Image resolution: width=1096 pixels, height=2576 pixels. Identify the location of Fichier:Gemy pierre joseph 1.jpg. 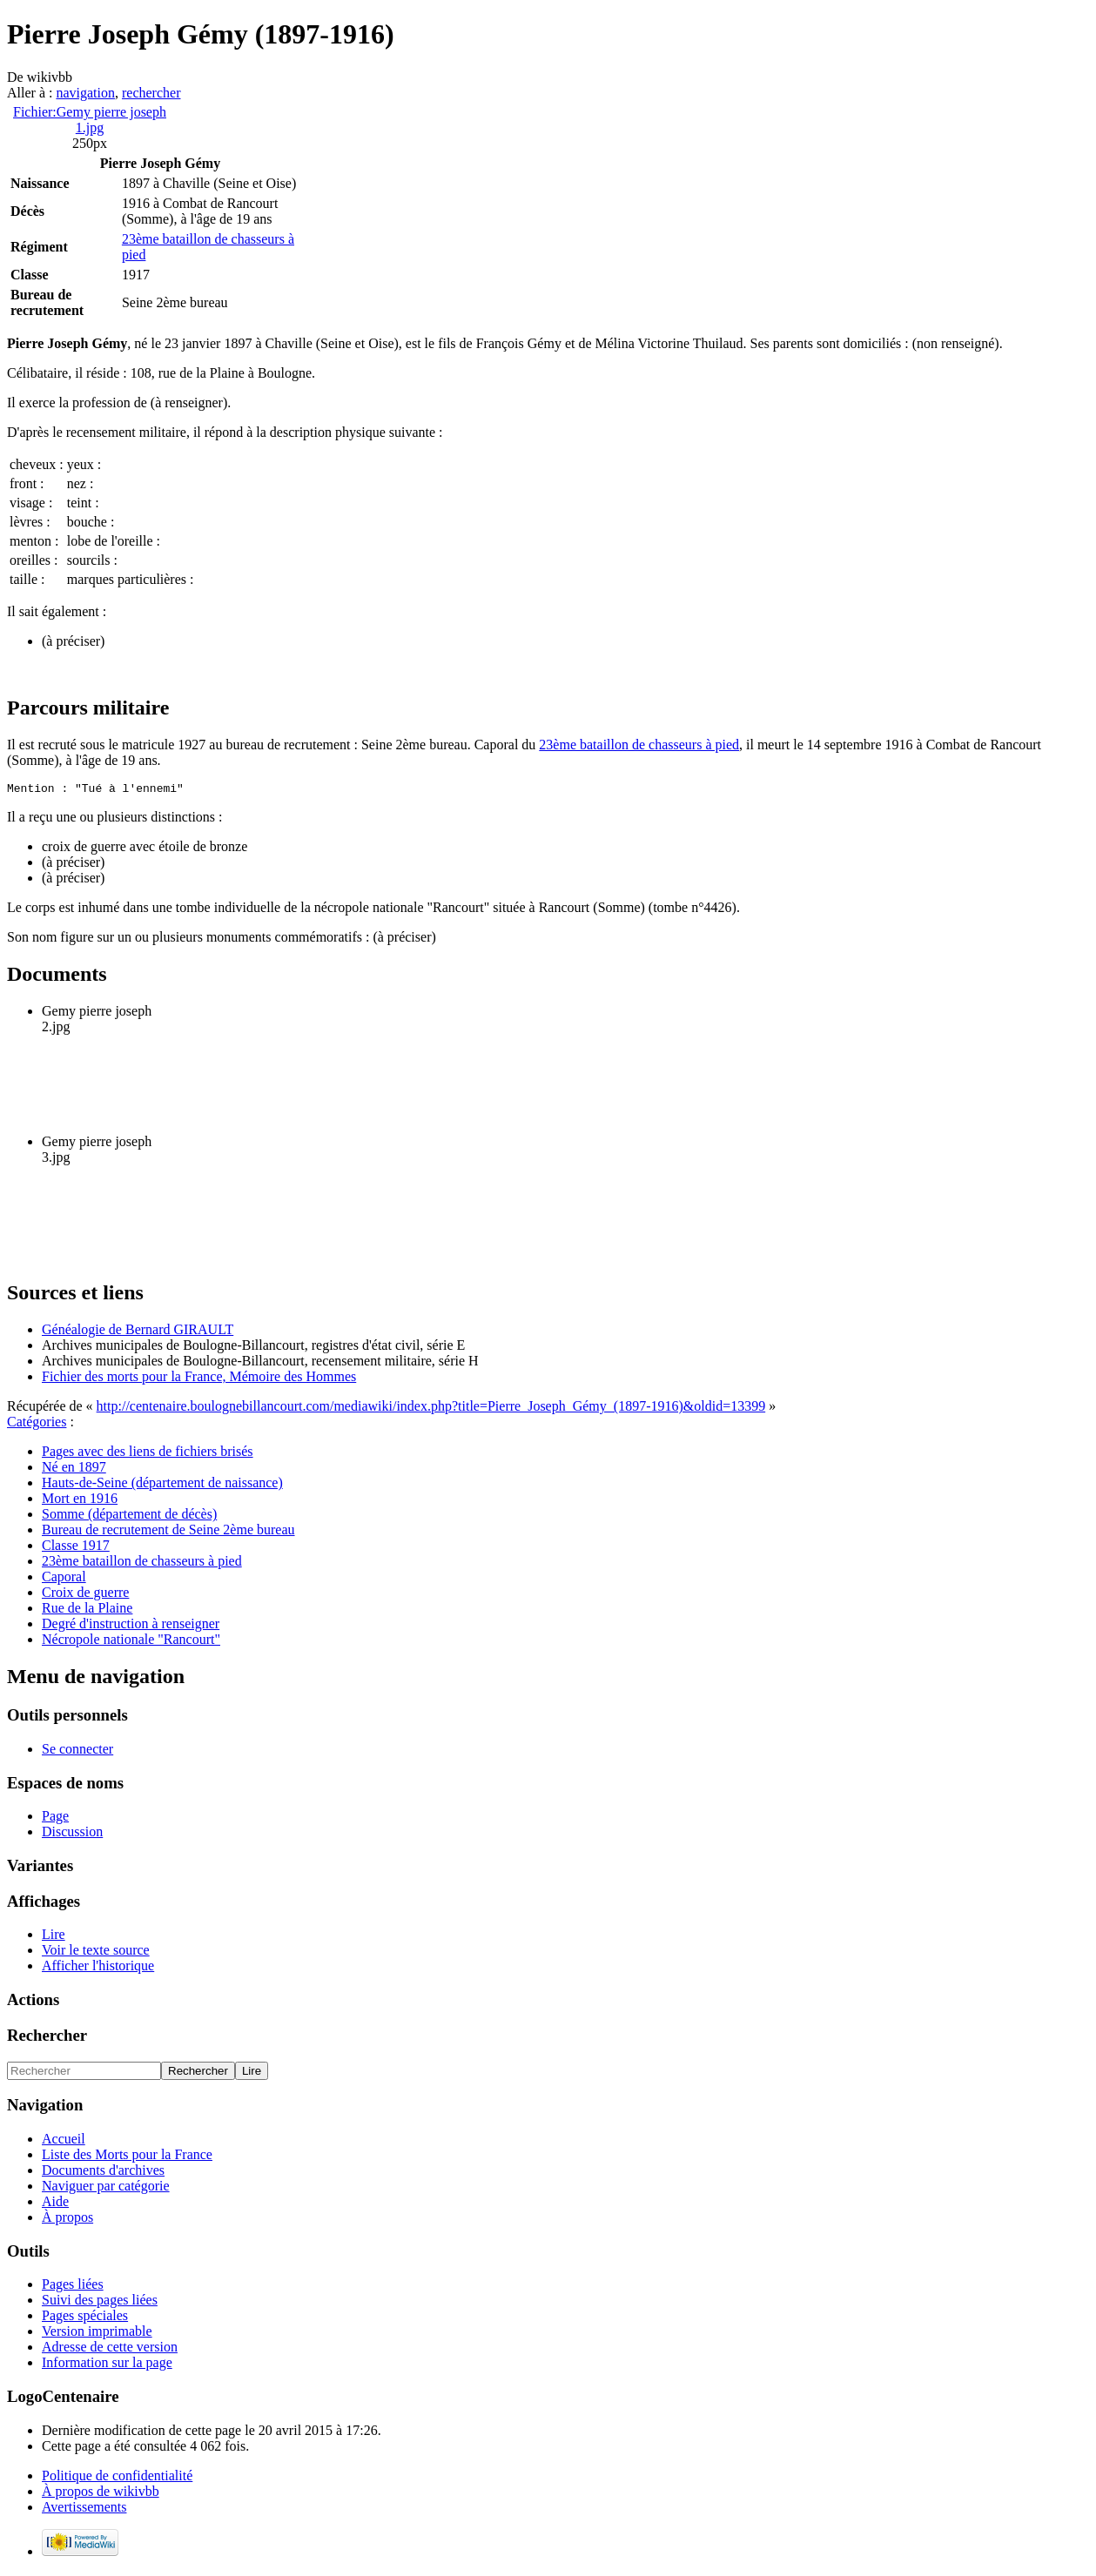
(89, 119).